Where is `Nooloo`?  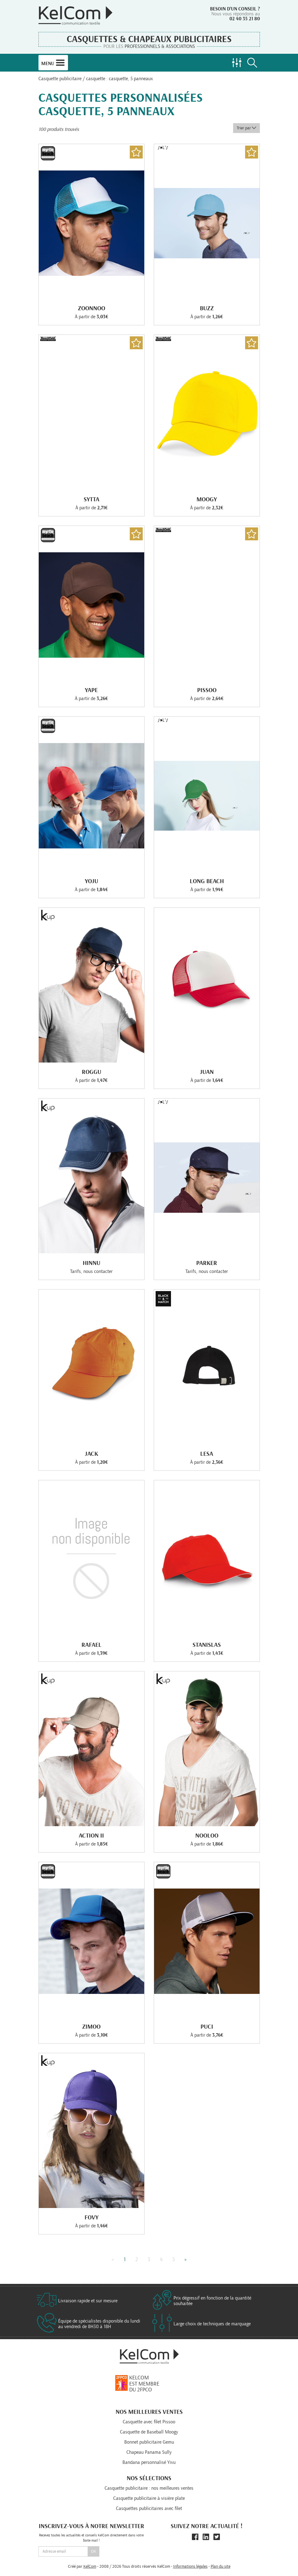
Nooloo is located at coordinates (206, 1836).